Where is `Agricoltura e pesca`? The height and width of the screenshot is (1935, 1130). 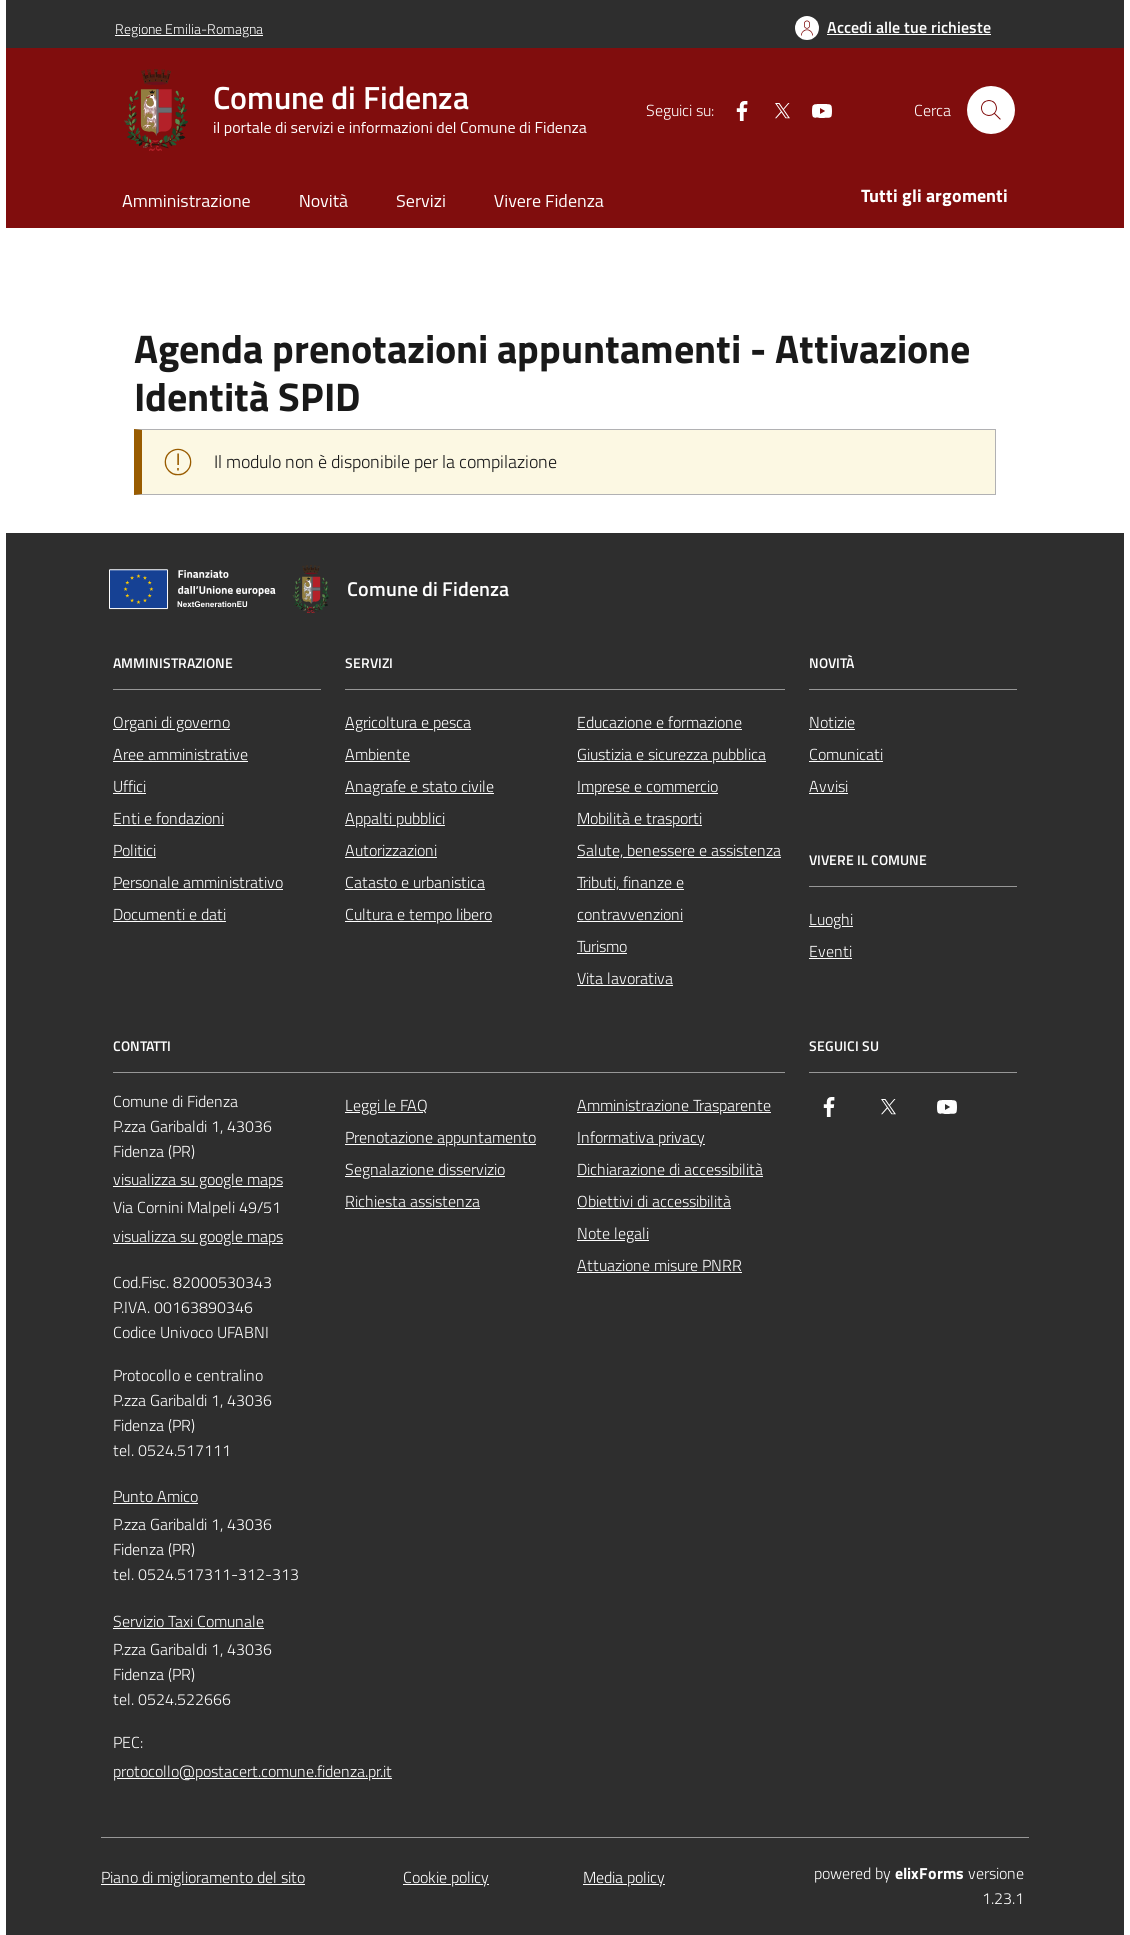 Agricoltura e pesca is located at coordinates (408, 722).